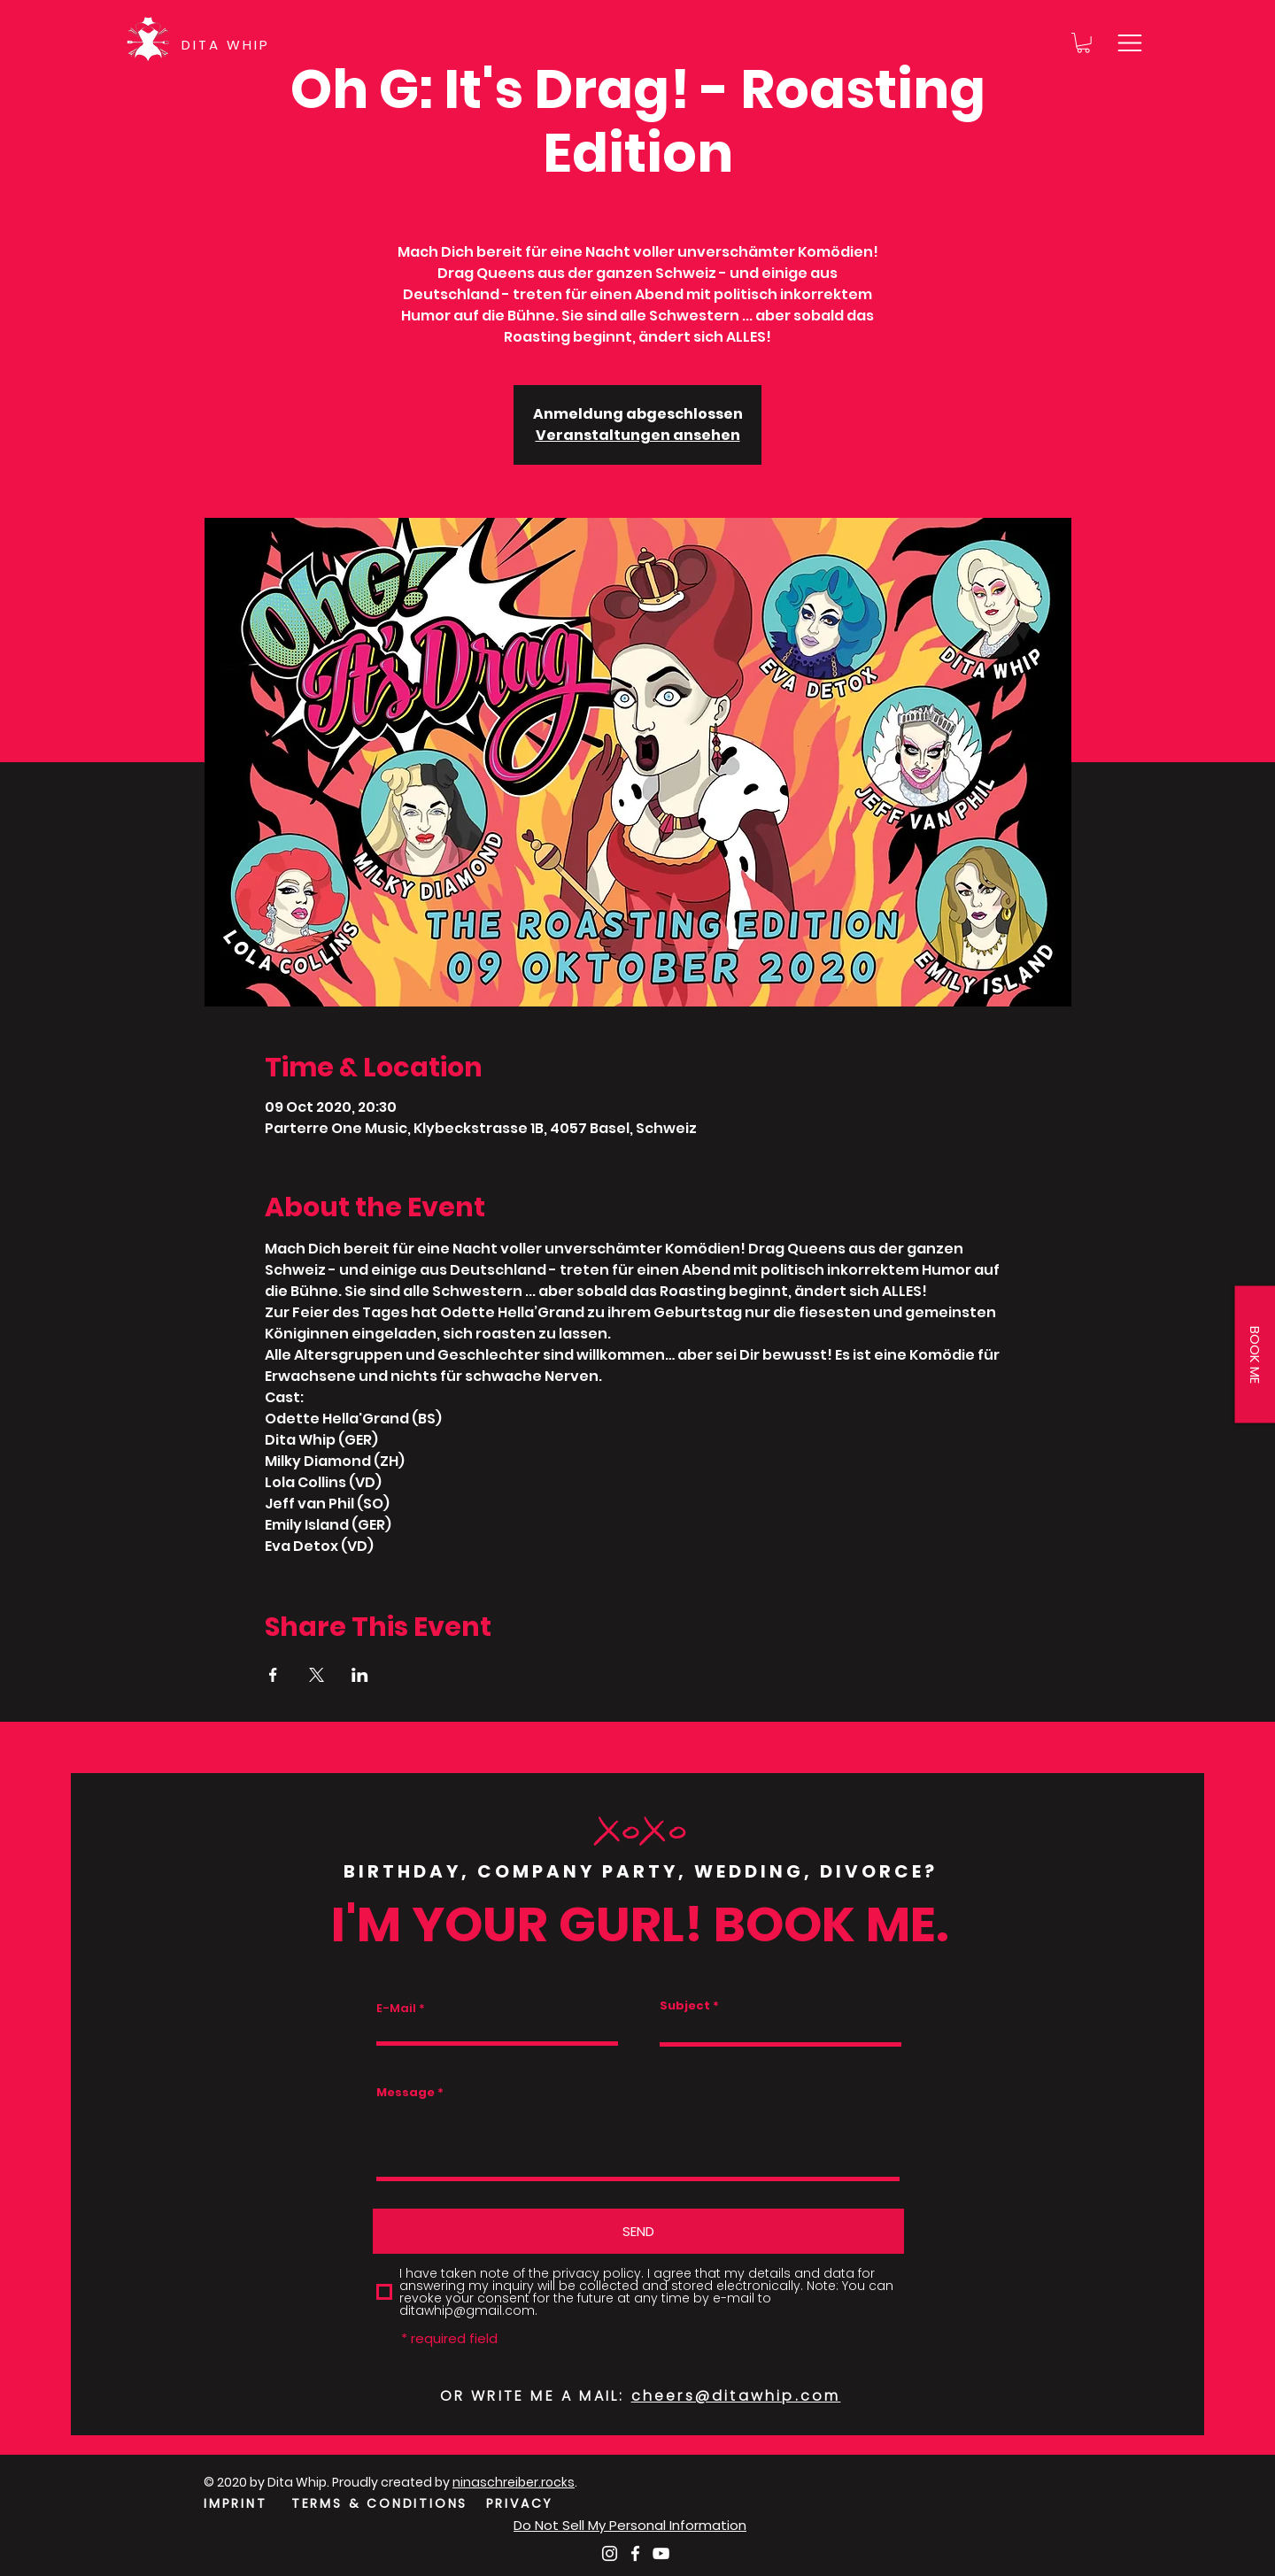  What do you see at coordinates (661, 2553) in the screenshot?
I see `[Weiß YouTube Icon]` at bounding box center [661, 2553].